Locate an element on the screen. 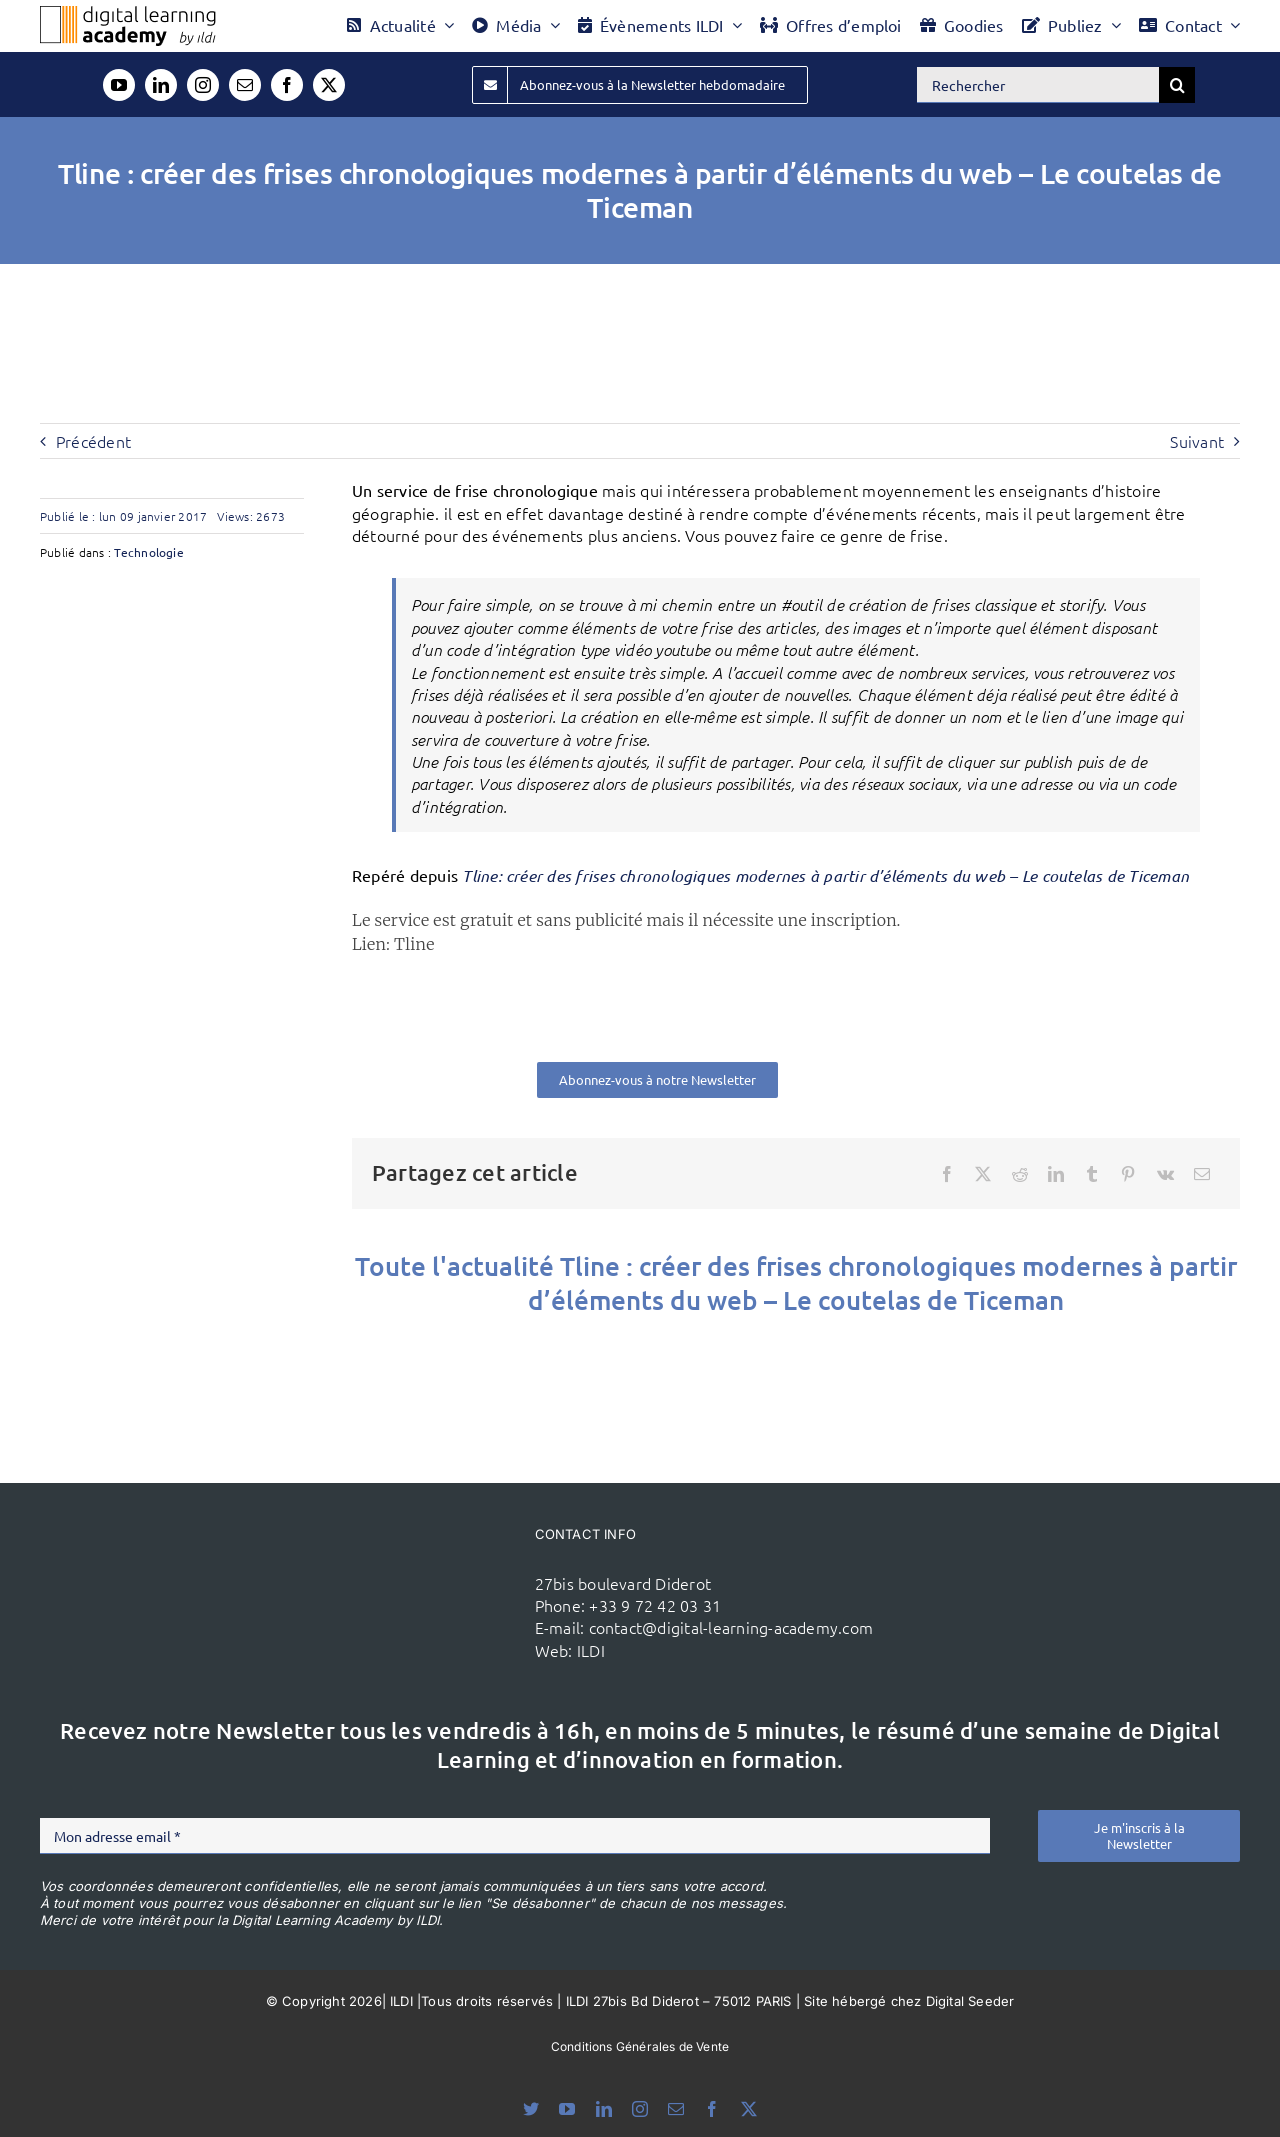 This screenshot has width=1280, height=2137. [Recherche] is located at coordinates (1177, 85).